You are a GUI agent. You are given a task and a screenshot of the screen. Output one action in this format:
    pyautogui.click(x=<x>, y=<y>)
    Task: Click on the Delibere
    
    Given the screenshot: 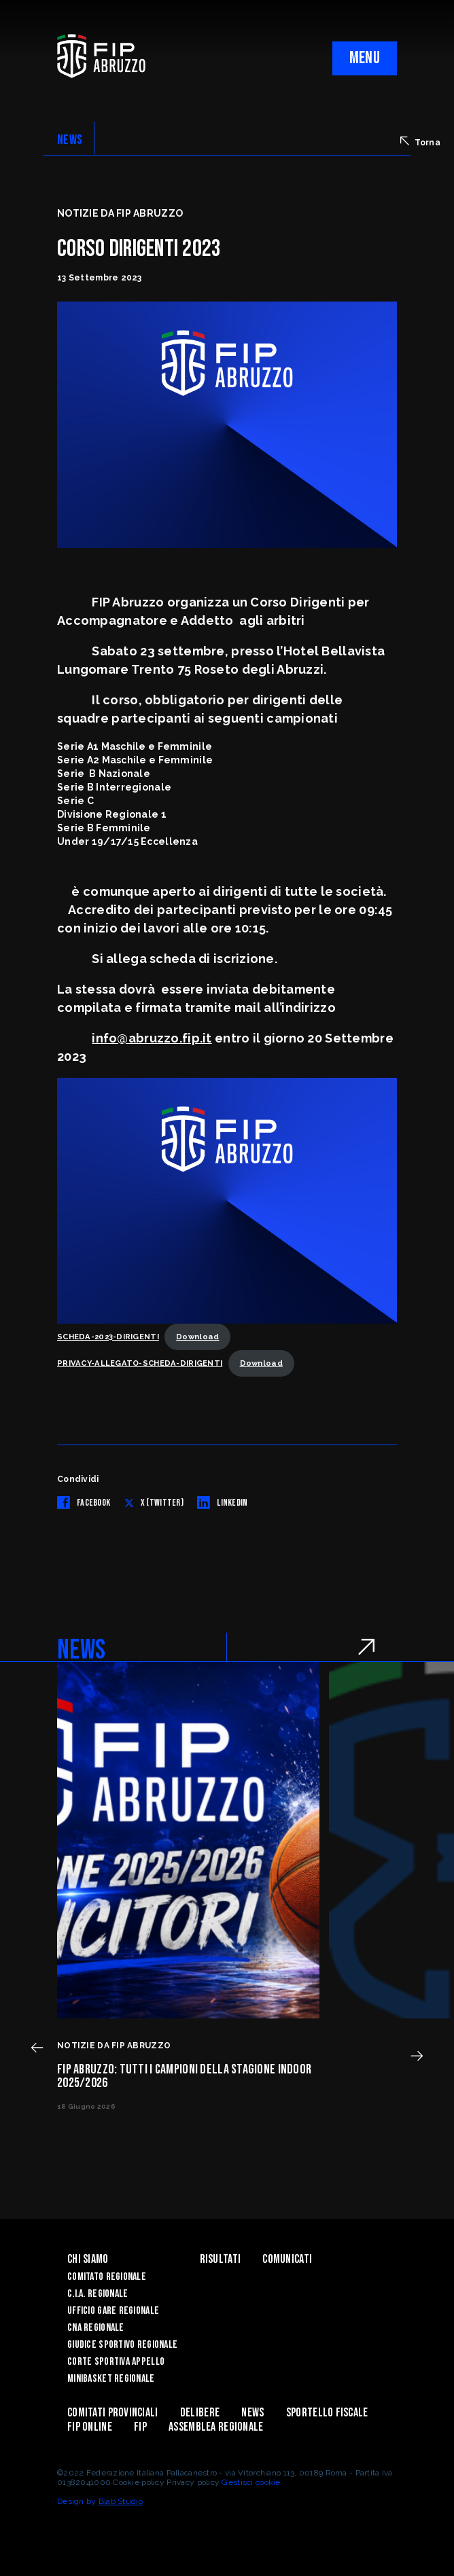 What is the action you would take?
    pyautogui.click(x=200, y=2413)
    